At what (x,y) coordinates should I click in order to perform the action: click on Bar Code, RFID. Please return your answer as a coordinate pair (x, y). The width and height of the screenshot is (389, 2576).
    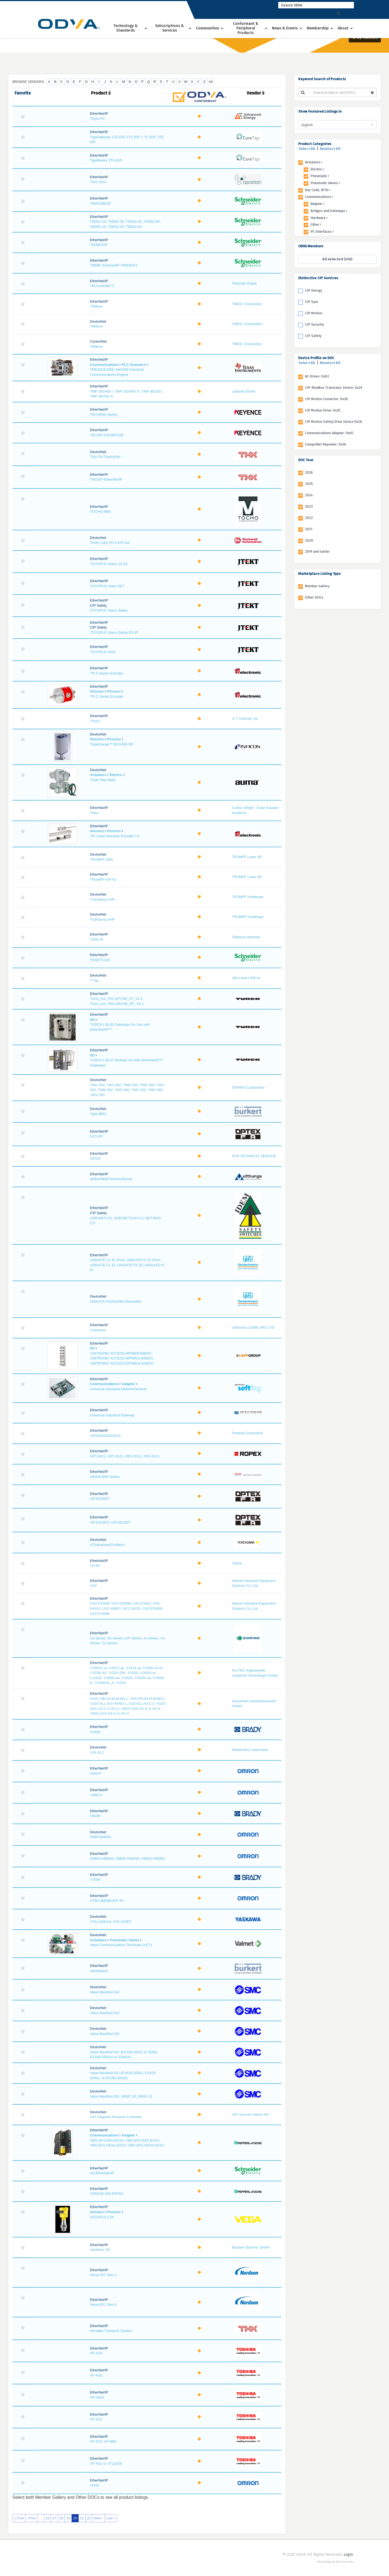
    Looking at the image, I should click on (318, 190).